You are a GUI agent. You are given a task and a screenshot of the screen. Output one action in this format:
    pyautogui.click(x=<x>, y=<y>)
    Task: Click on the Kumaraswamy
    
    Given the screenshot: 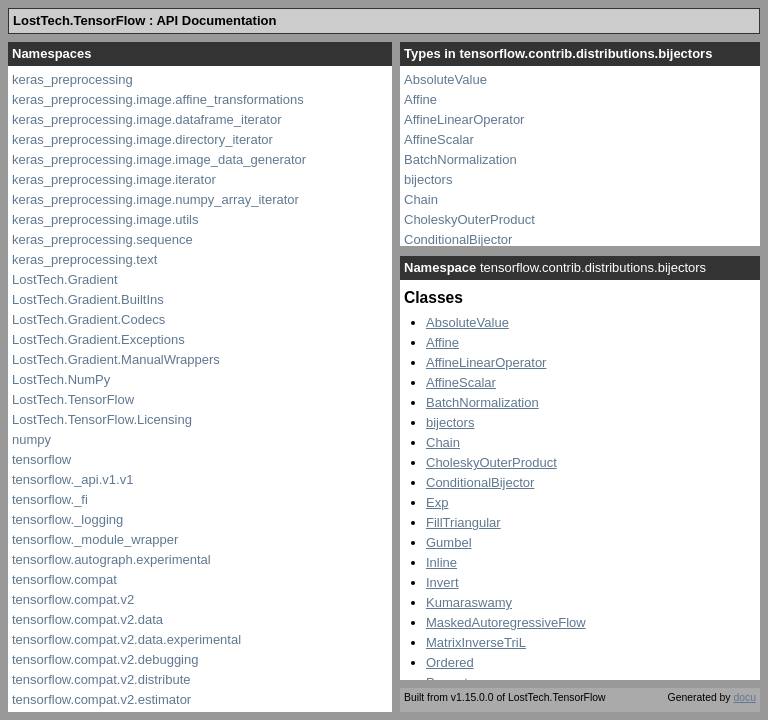 What is the action you would take?
    pyautogui.click(x=469, y=602)
    